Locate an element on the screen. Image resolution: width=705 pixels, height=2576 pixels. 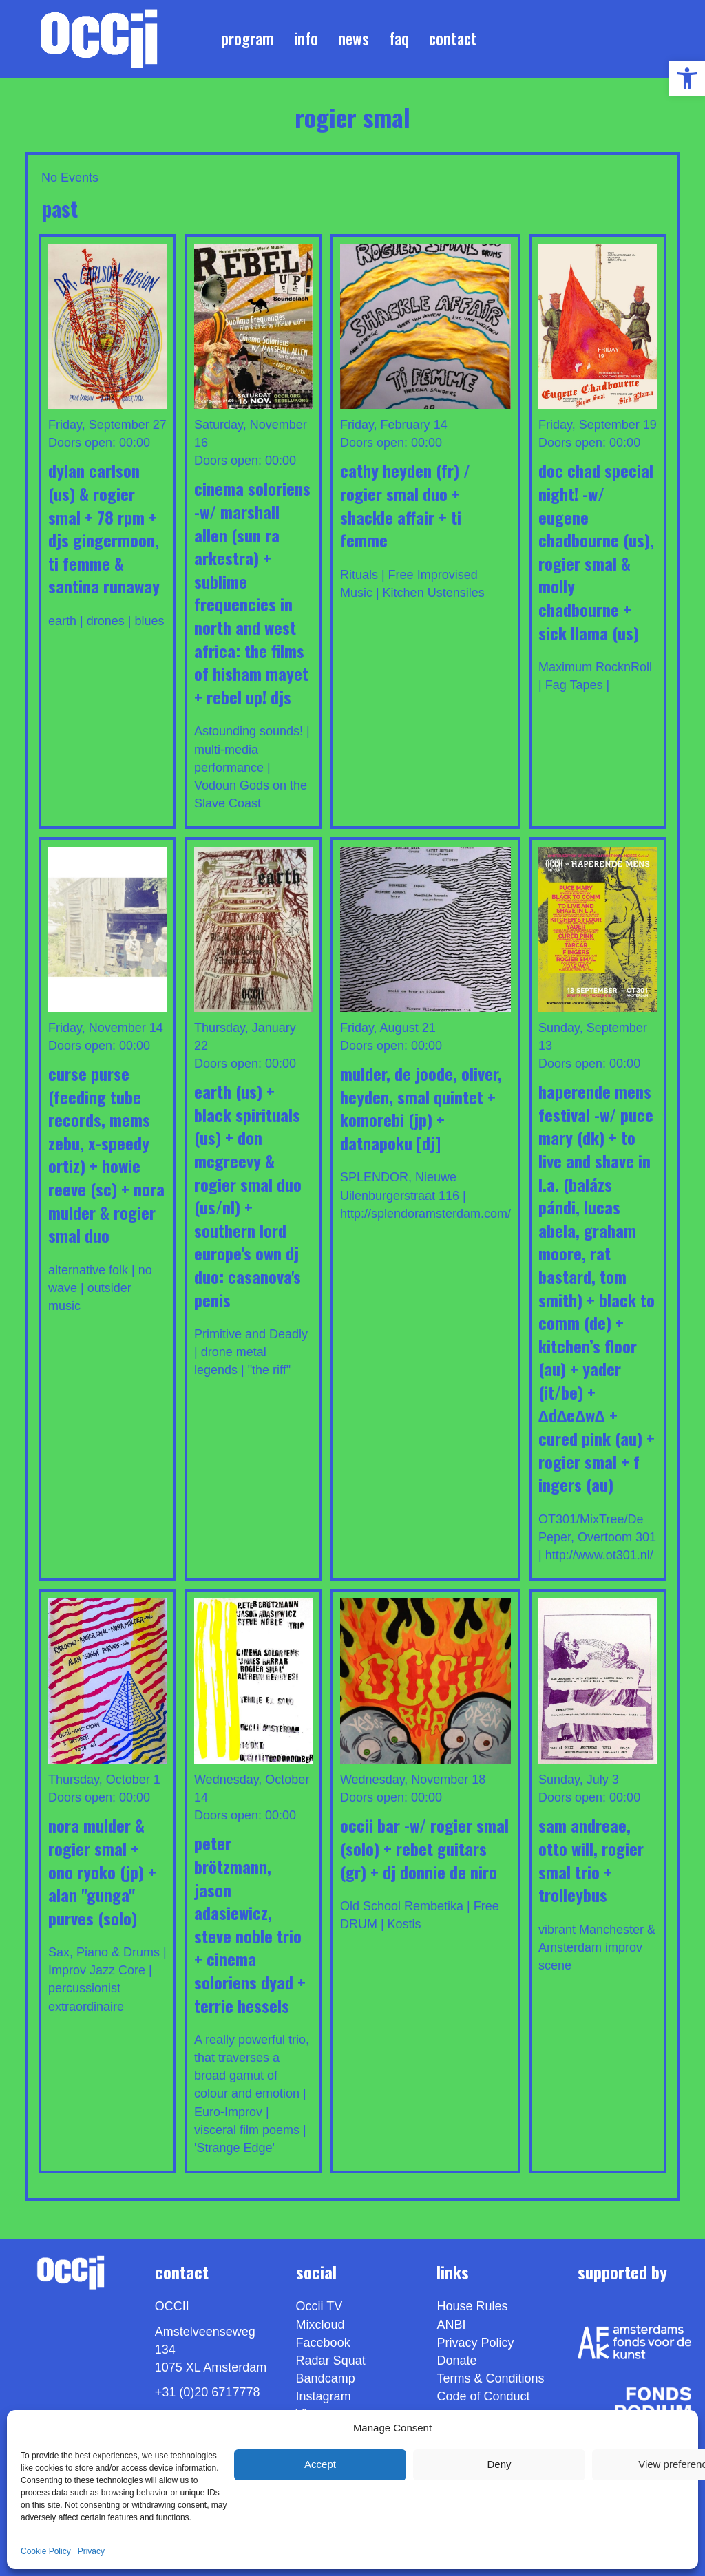
CATHY HEYDEN (fr) / ROGIER SMAL DUO + SHACKLE AFFAIR + TI FEMME [link] is located at coordinates (405, 505).